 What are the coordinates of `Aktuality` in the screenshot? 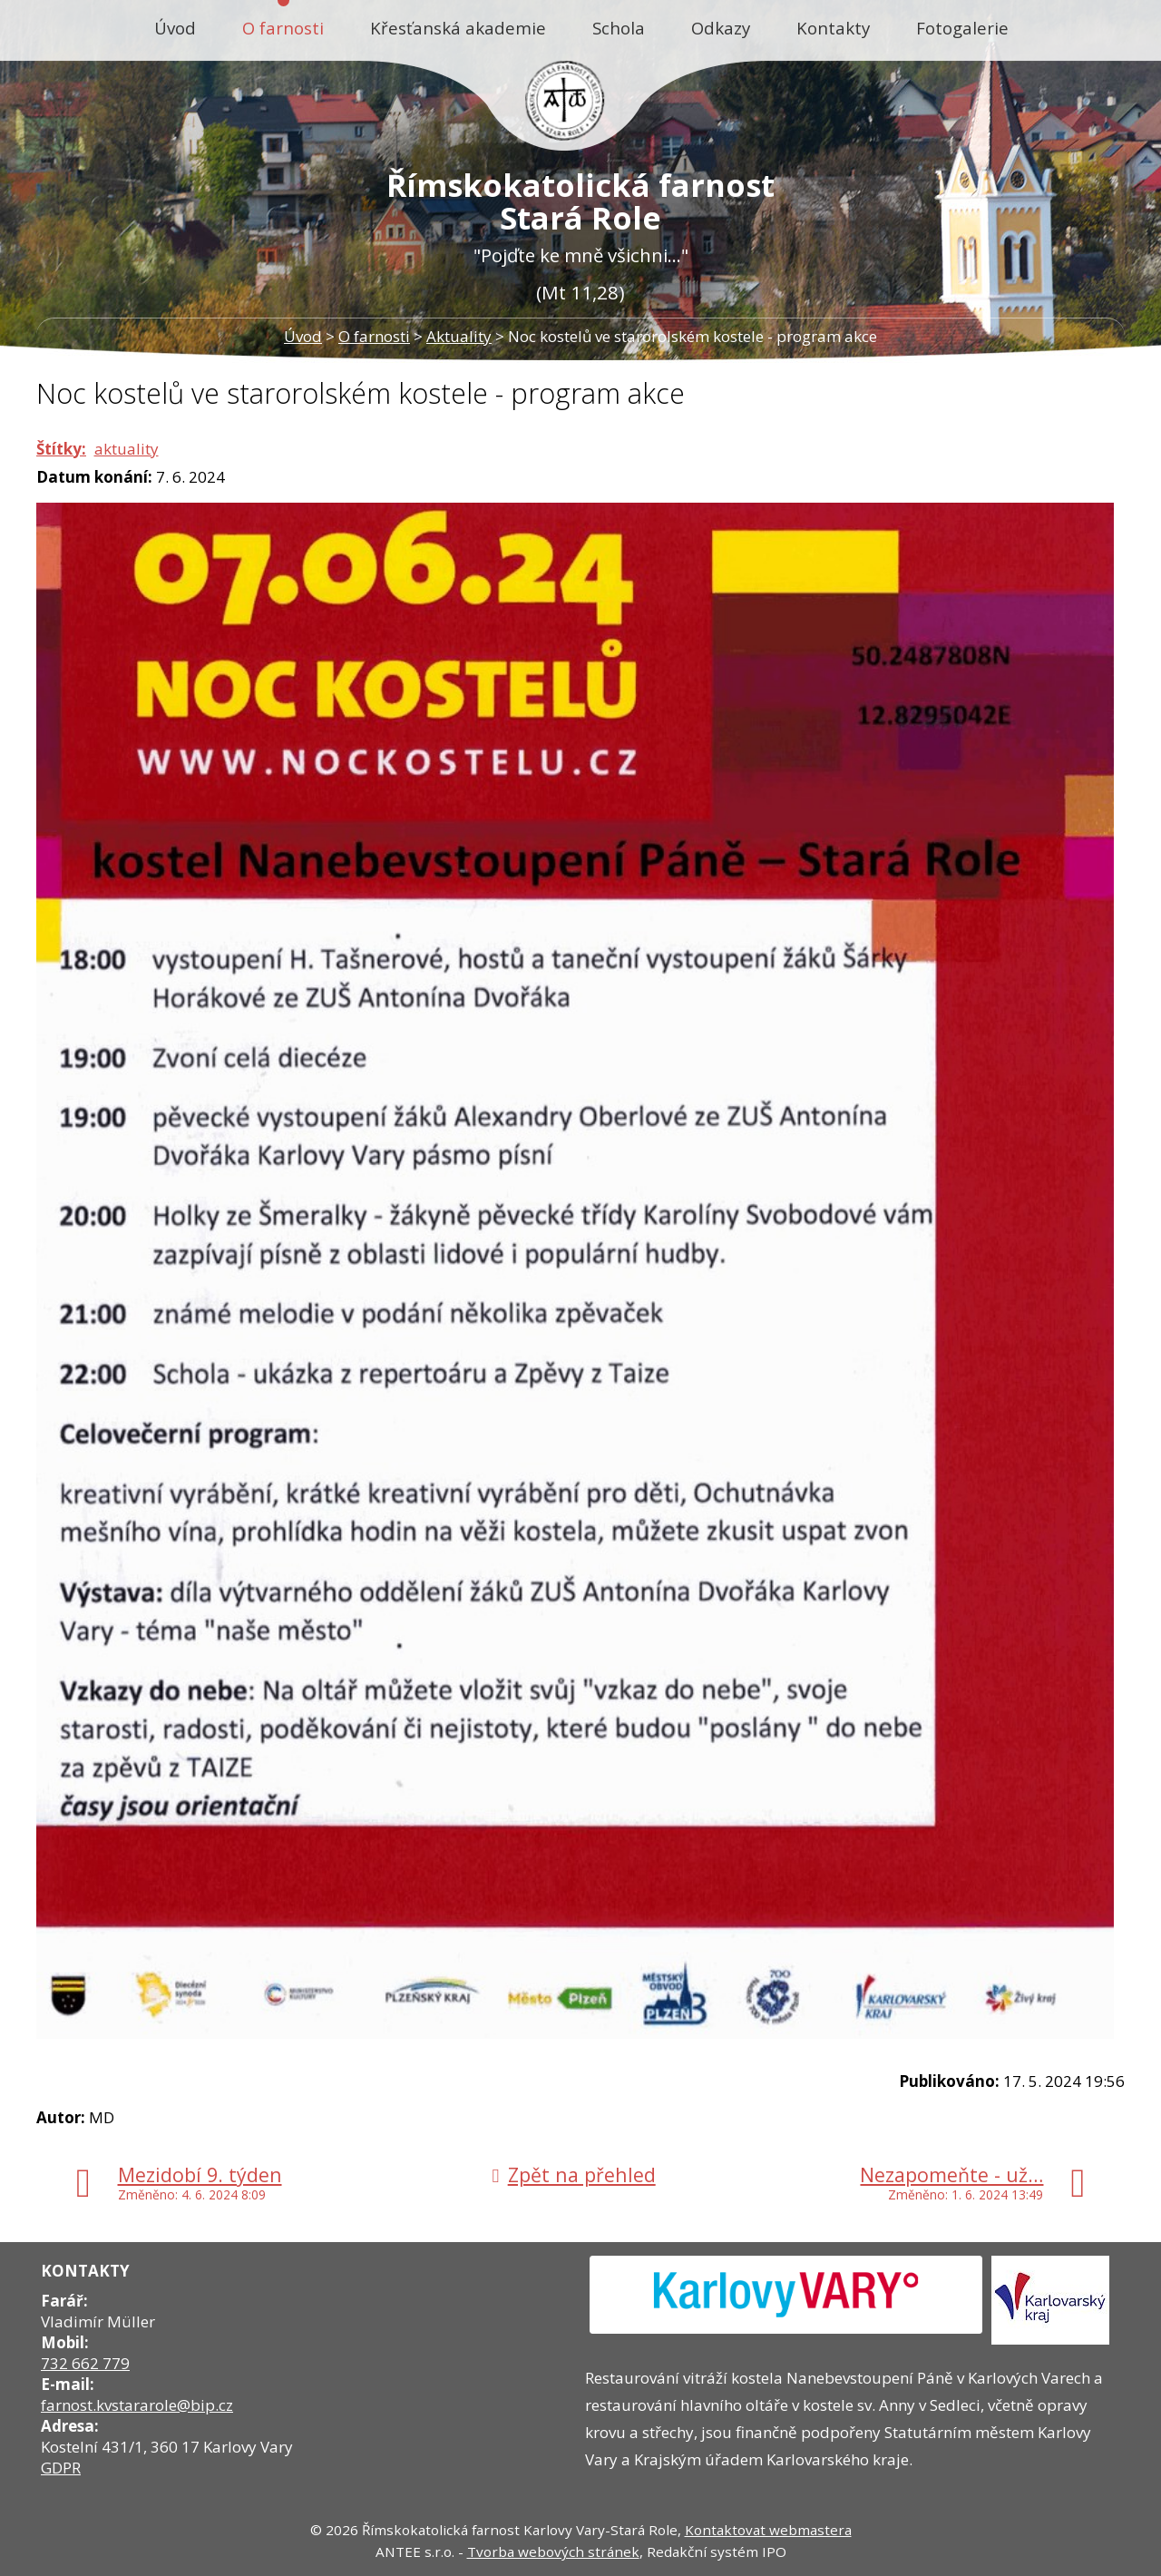 It's located at (459, 336).